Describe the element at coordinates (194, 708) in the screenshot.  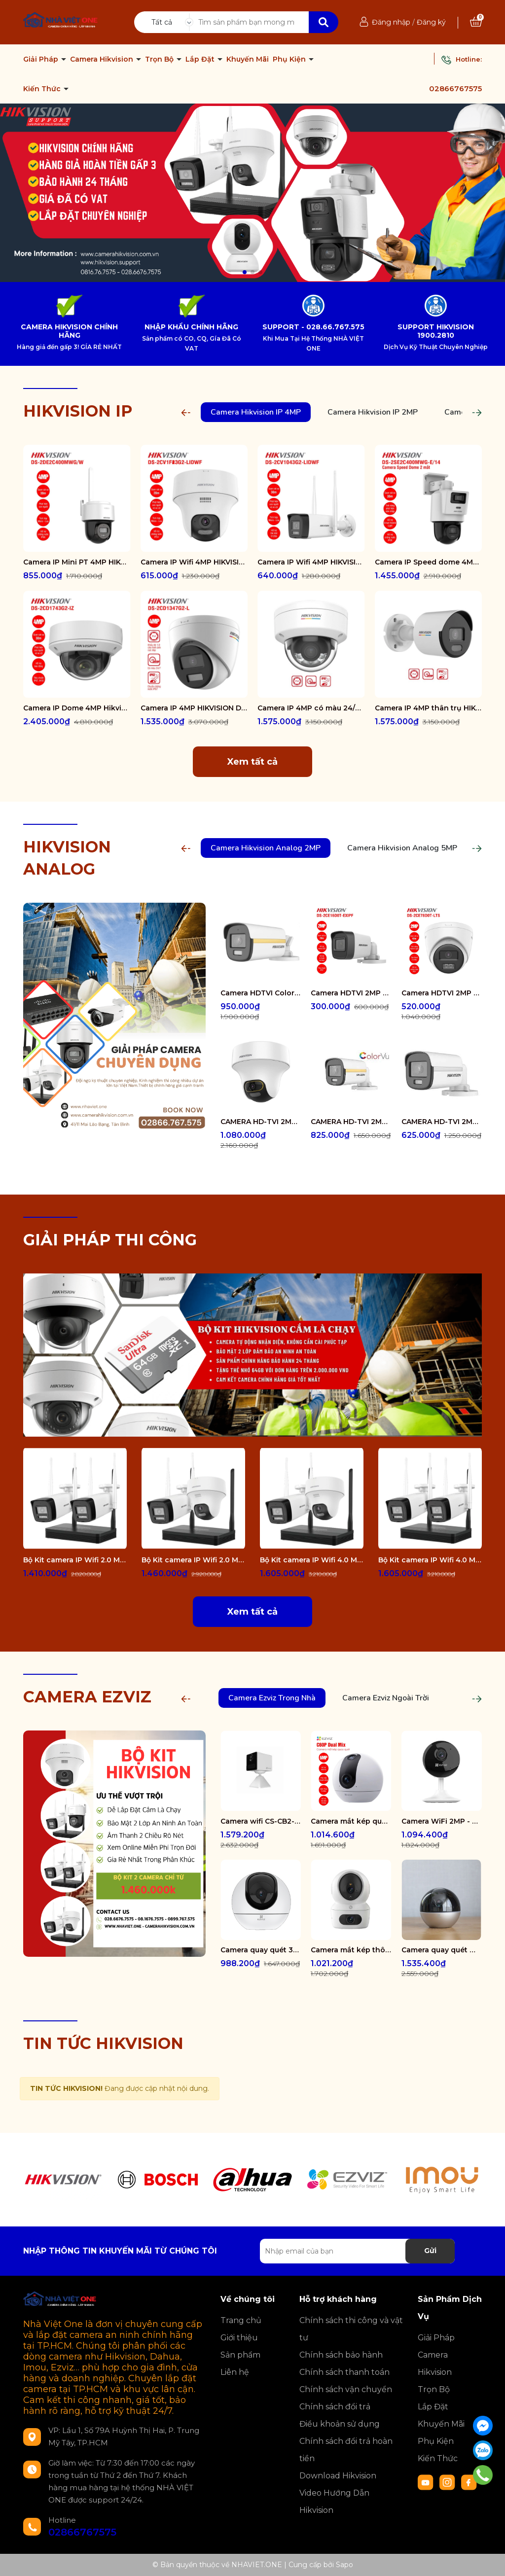
I see `Camera IP 4MP HIKVISION DS-2CD1347G2-L` at that location.